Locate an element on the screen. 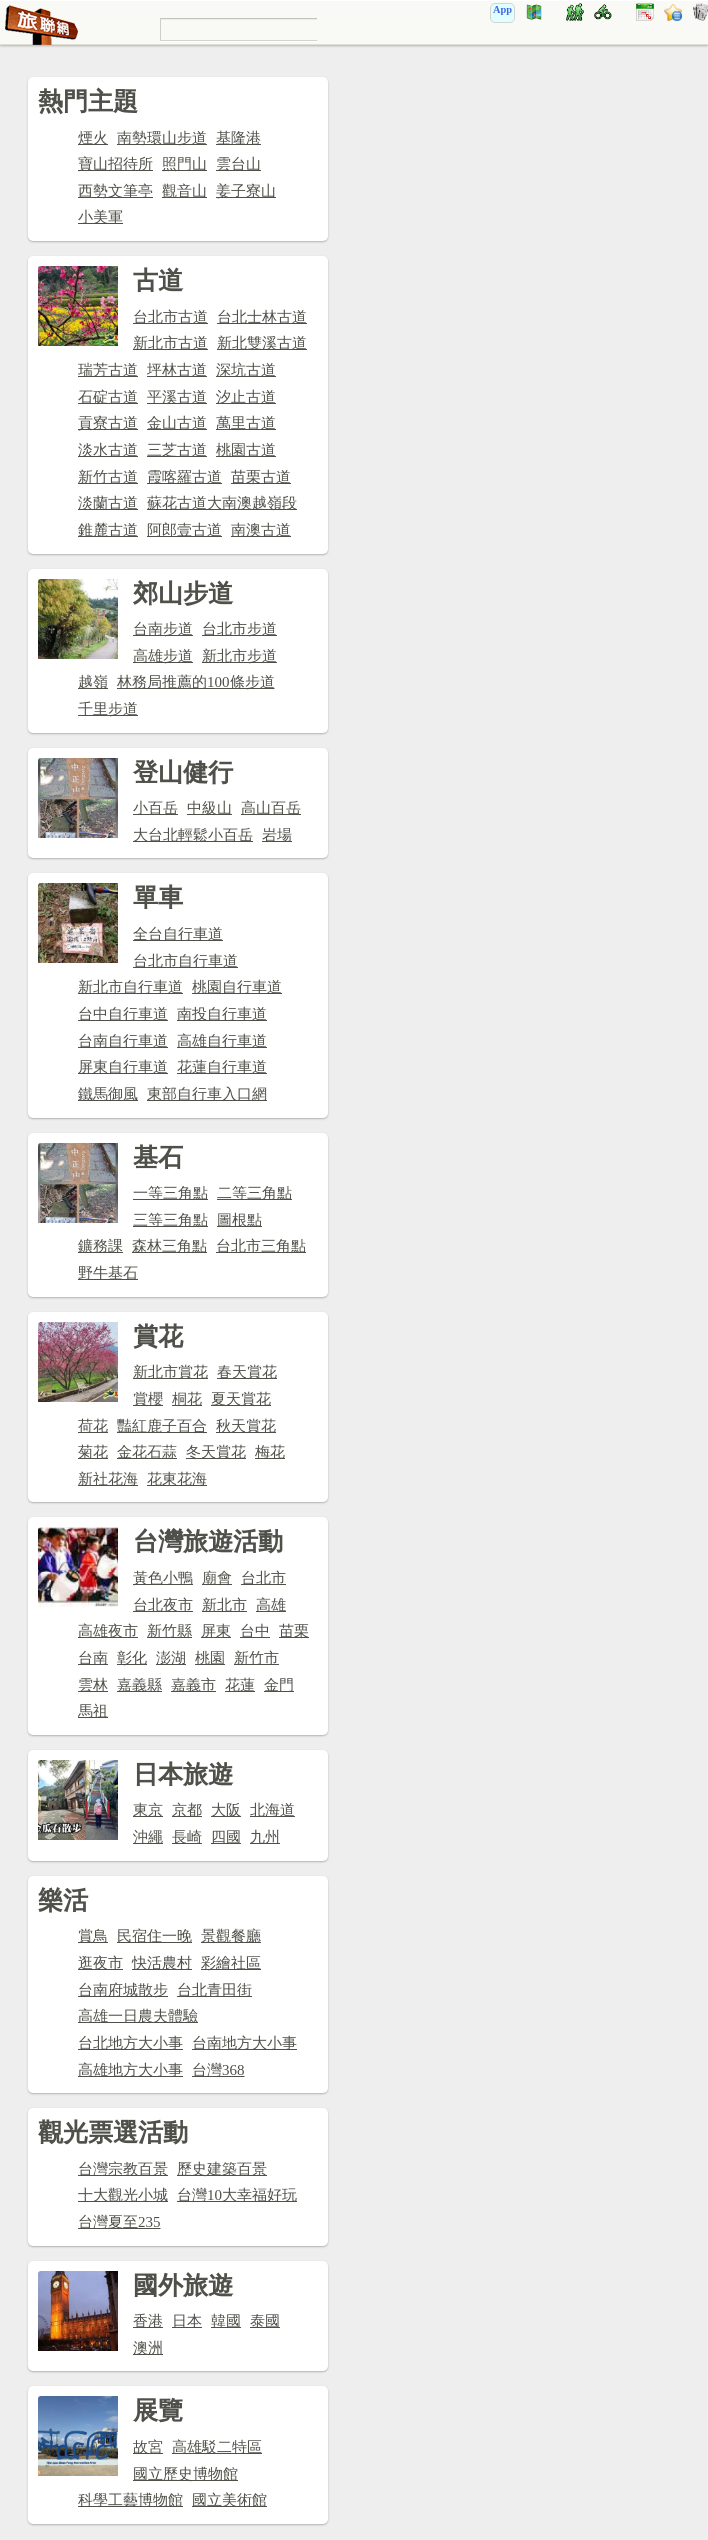 The height and width of the screenshot is (2540, 708). 新竹市 is located at coordinates (256, 1658).